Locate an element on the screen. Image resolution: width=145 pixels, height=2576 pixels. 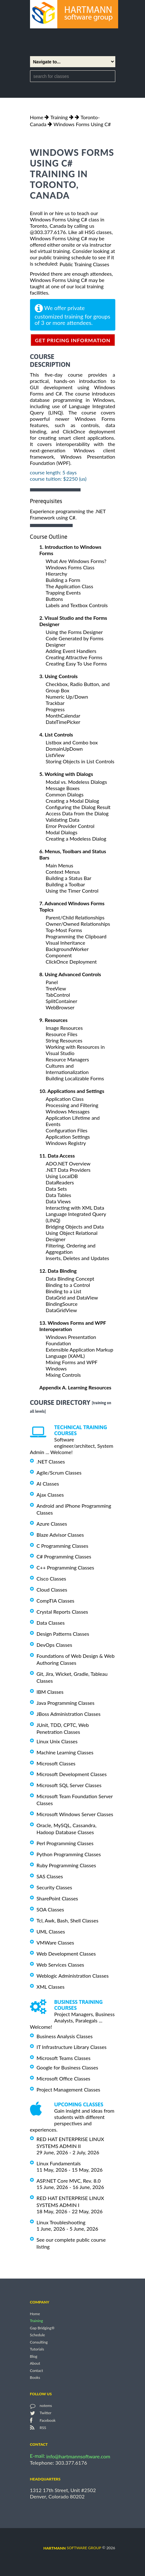
Microsoft SQL Server Classes is located at coordinates (69, 1785).